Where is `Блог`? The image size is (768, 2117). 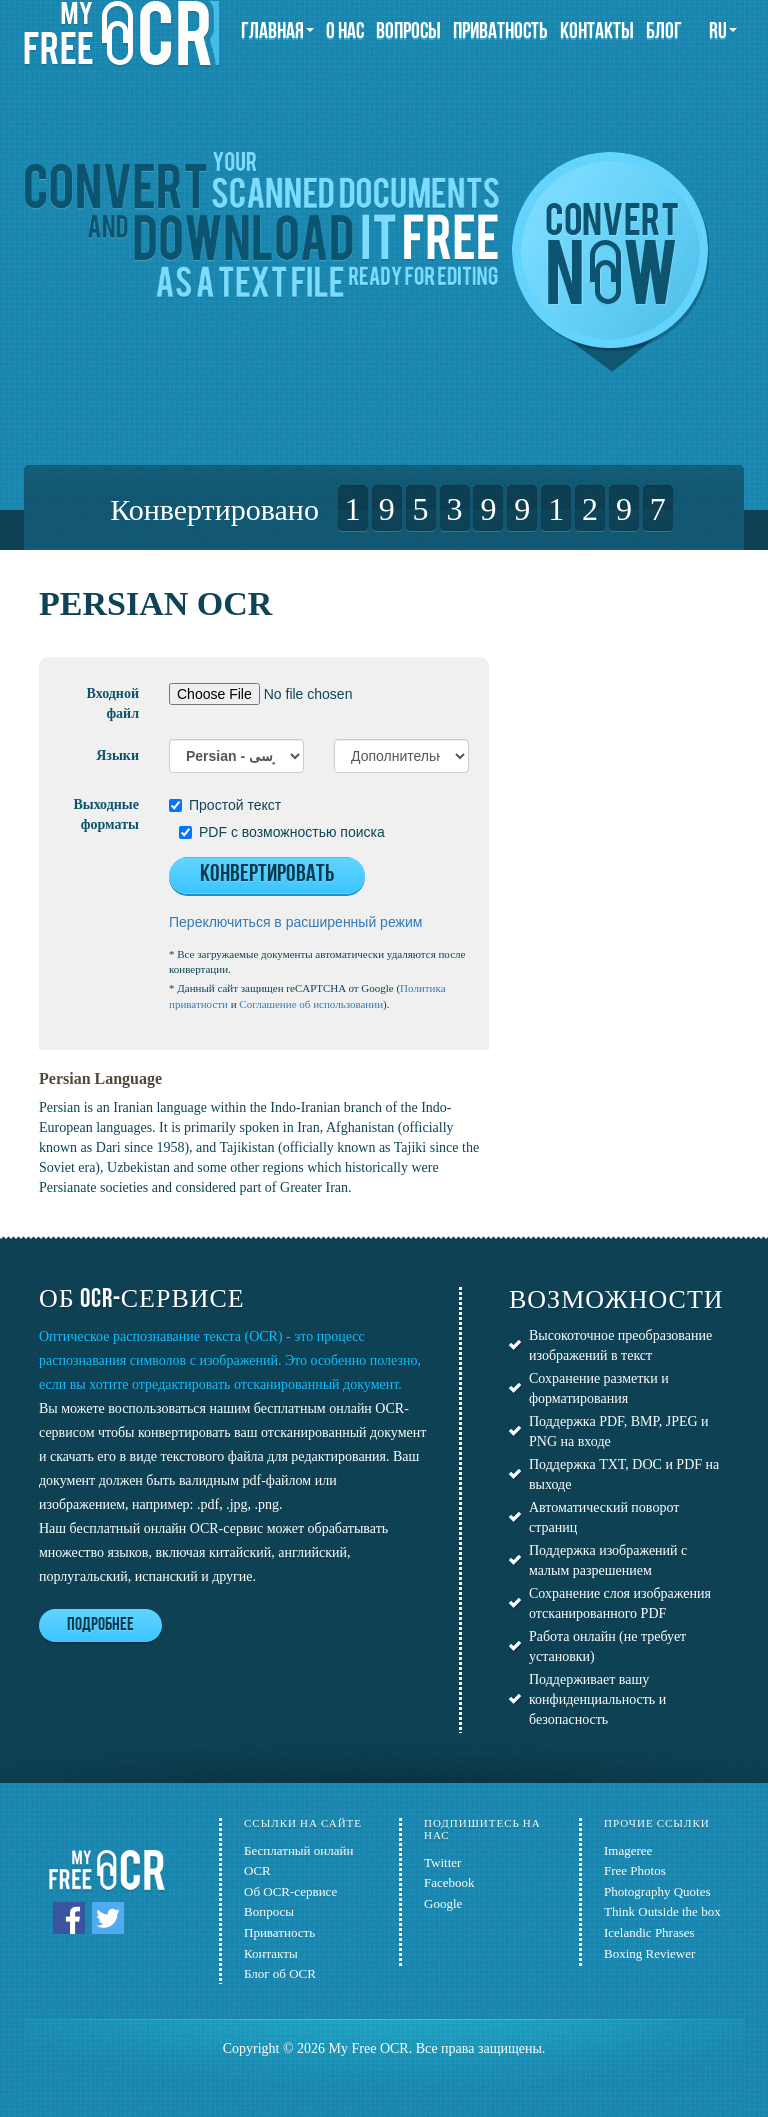
Блог is located at coordinates (664, 32).